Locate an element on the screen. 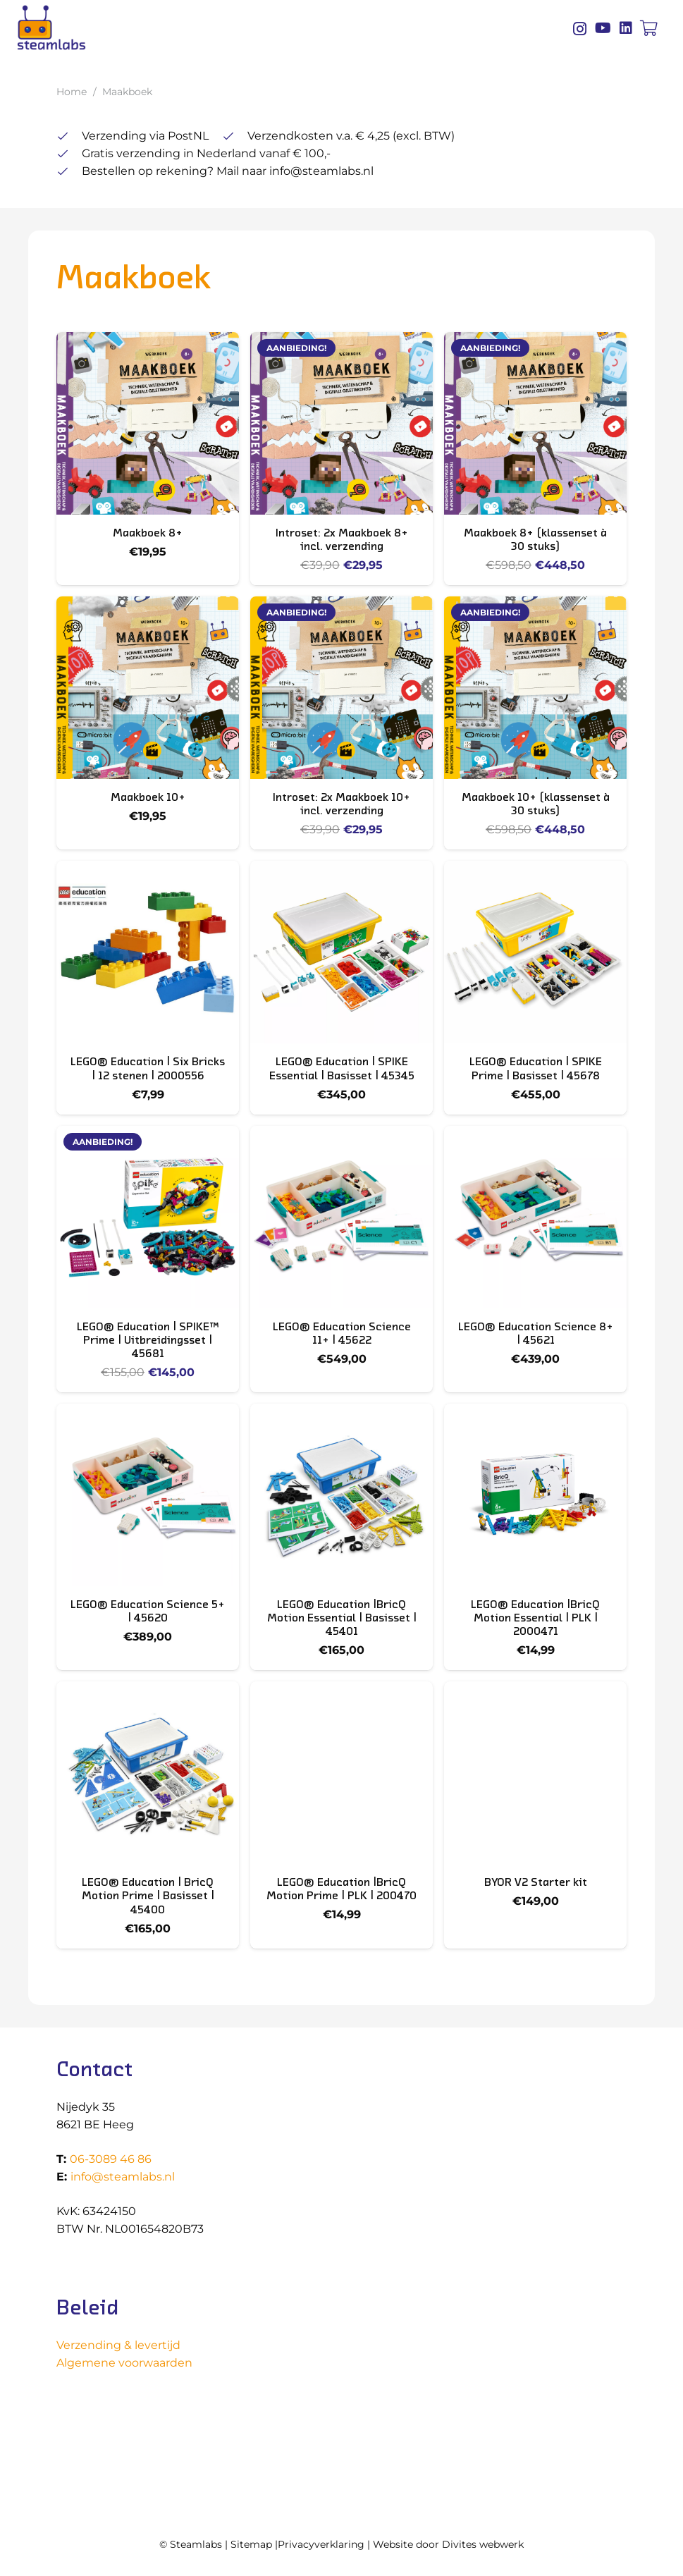  LEGO® Education | SPIKE Prime | Basisset | 45678 is located at coordinates (535, 1068).